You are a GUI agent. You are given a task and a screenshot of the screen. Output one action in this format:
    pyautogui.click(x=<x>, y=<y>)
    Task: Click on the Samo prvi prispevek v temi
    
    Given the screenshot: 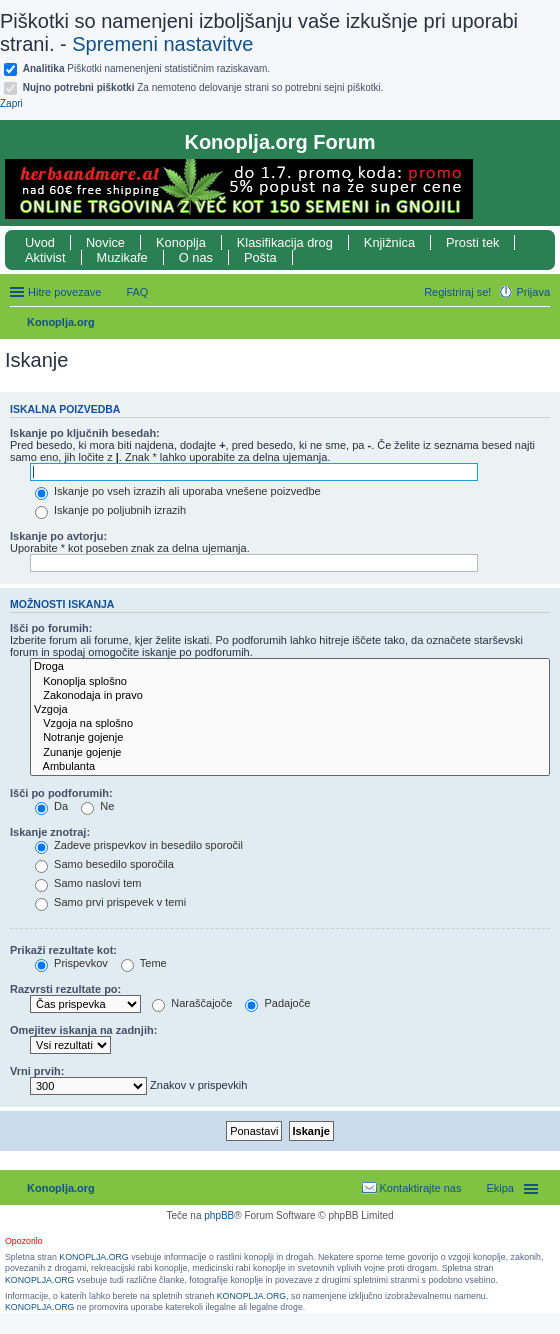 What is the action you would take?
    pyautogui.click(x=110, y=902)
    